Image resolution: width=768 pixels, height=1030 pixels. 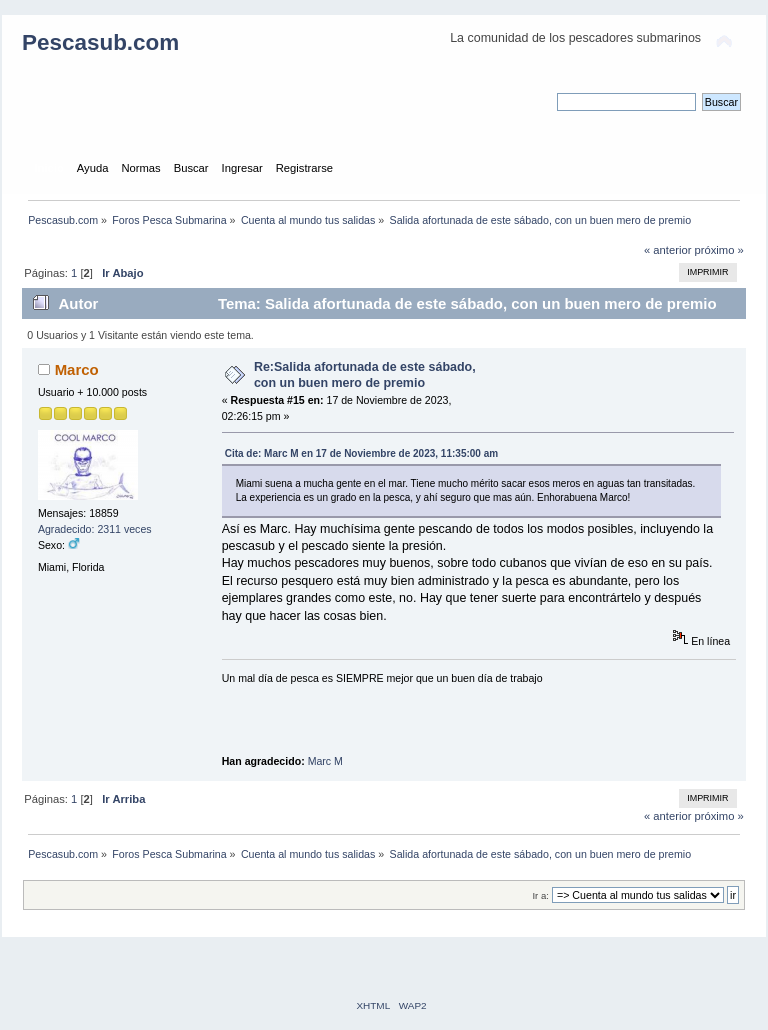 What do you see at coordinates (667, 250) in the screenshot?
I see `« anterior` at bounding box center [667, 250].